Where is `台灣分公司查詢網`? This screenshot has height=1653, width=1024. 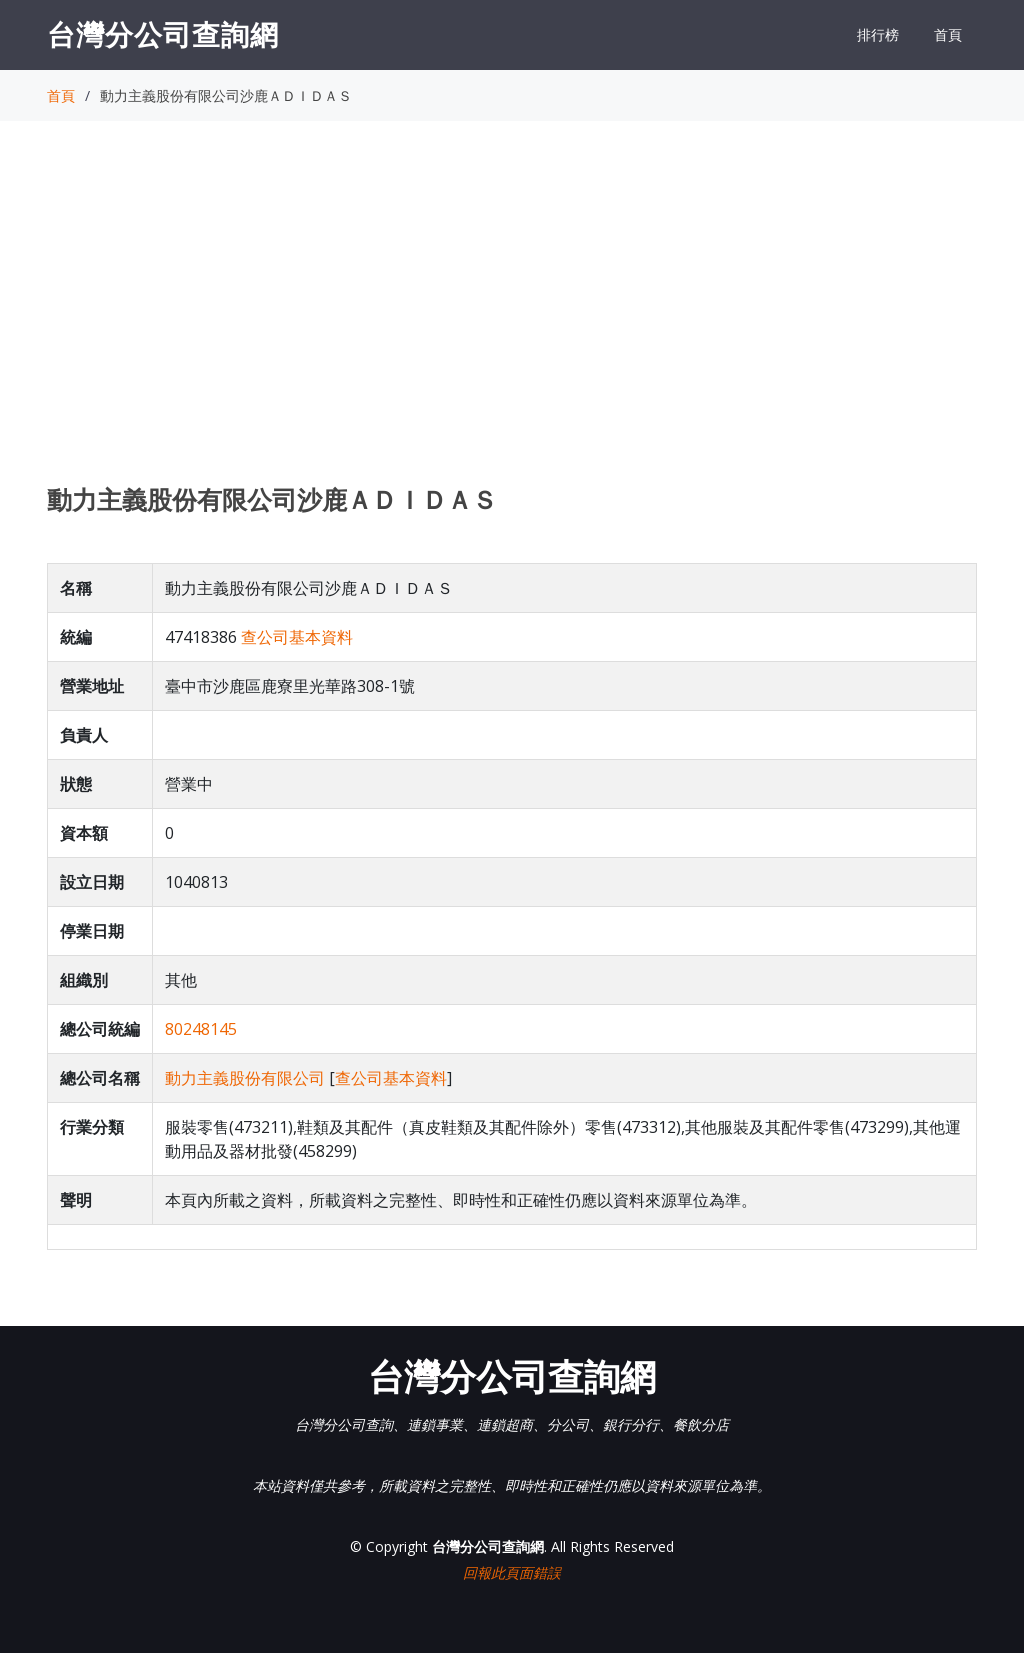
台灣分公司查詢網 is located at coordinates (163, 34).